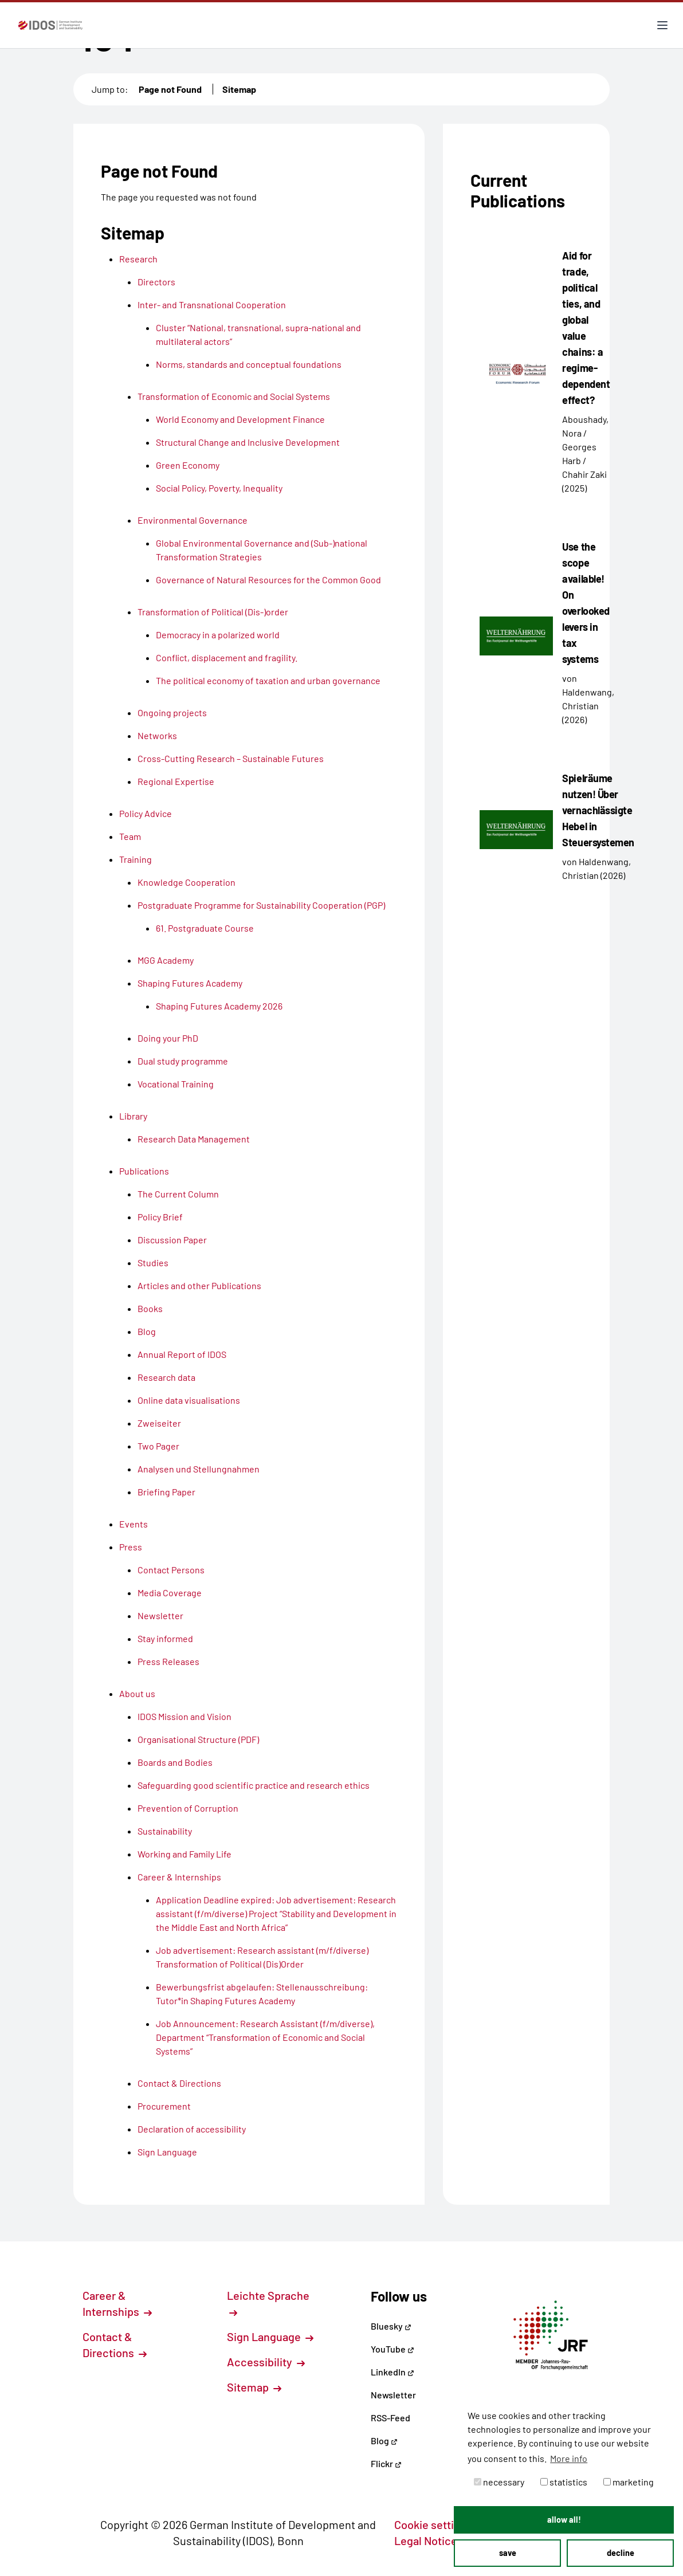 Image resolution: width=683 pixels, height=2576 pixels. I want to click on save [button], so click(507, 2553).